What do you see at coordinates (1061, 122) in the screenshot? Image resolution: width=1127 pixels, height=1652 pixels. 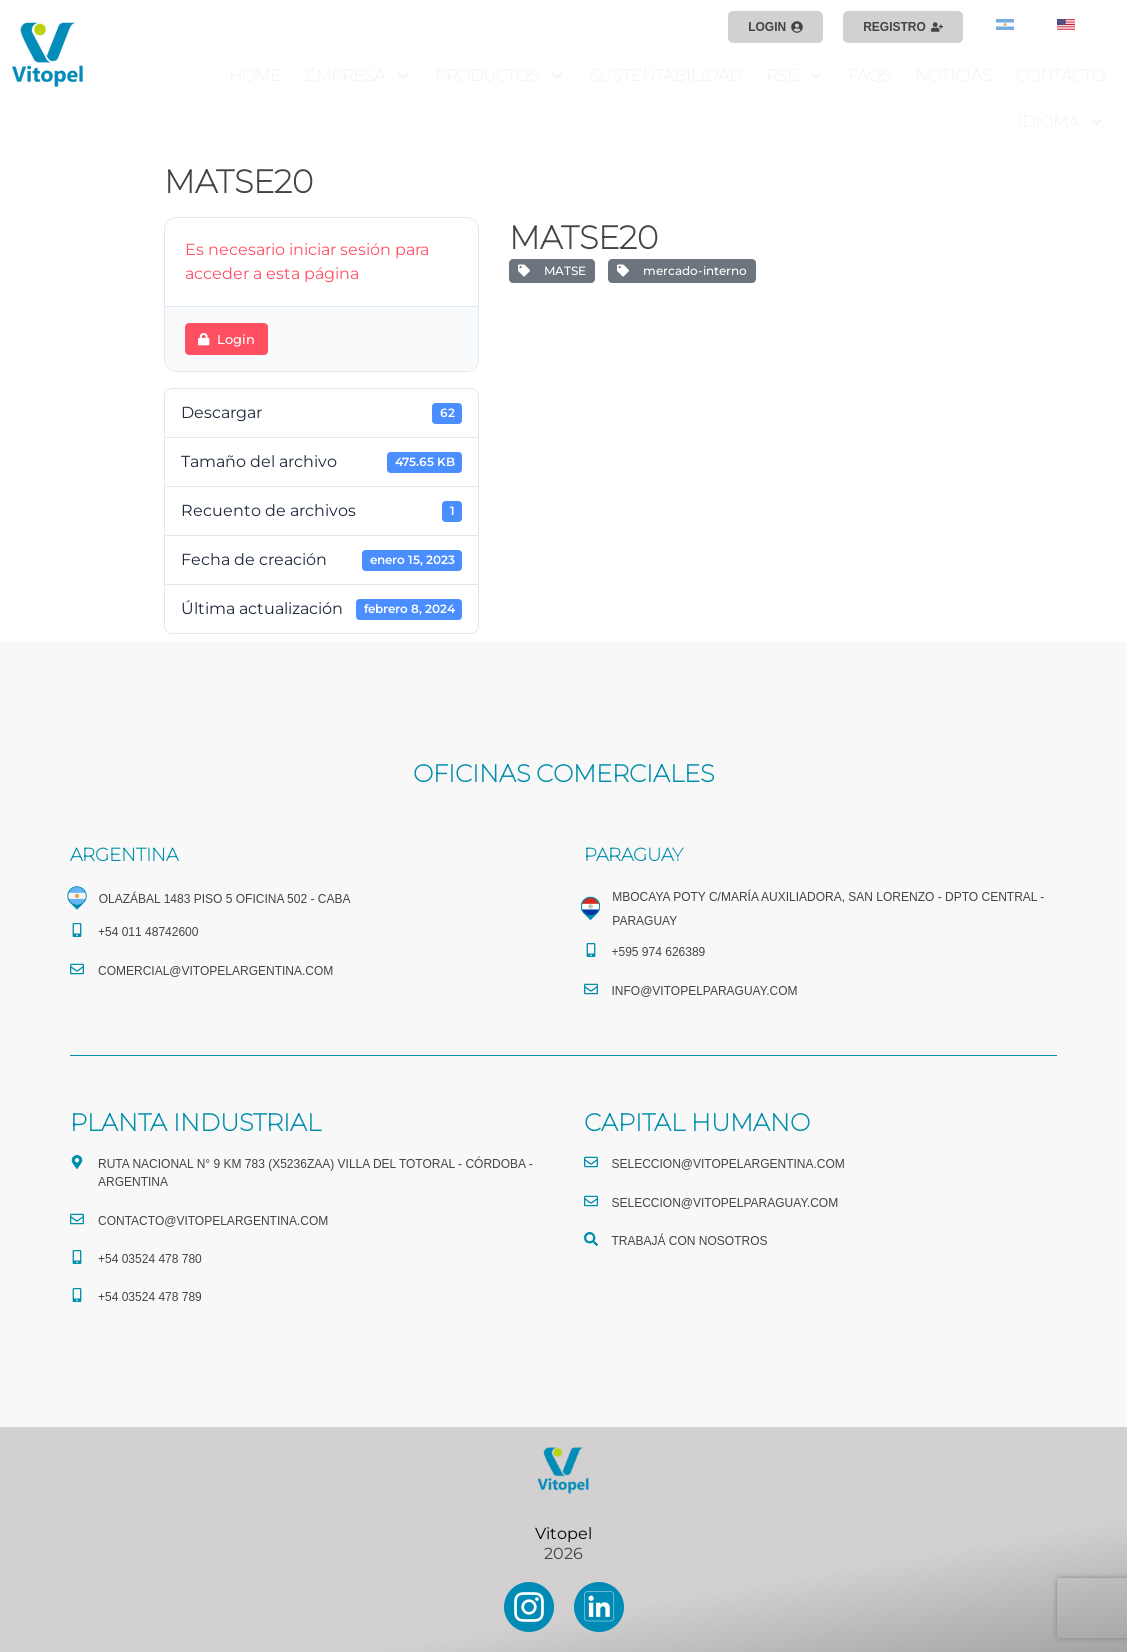 I see `IDIOMA` at bounding box center [1061, 122].